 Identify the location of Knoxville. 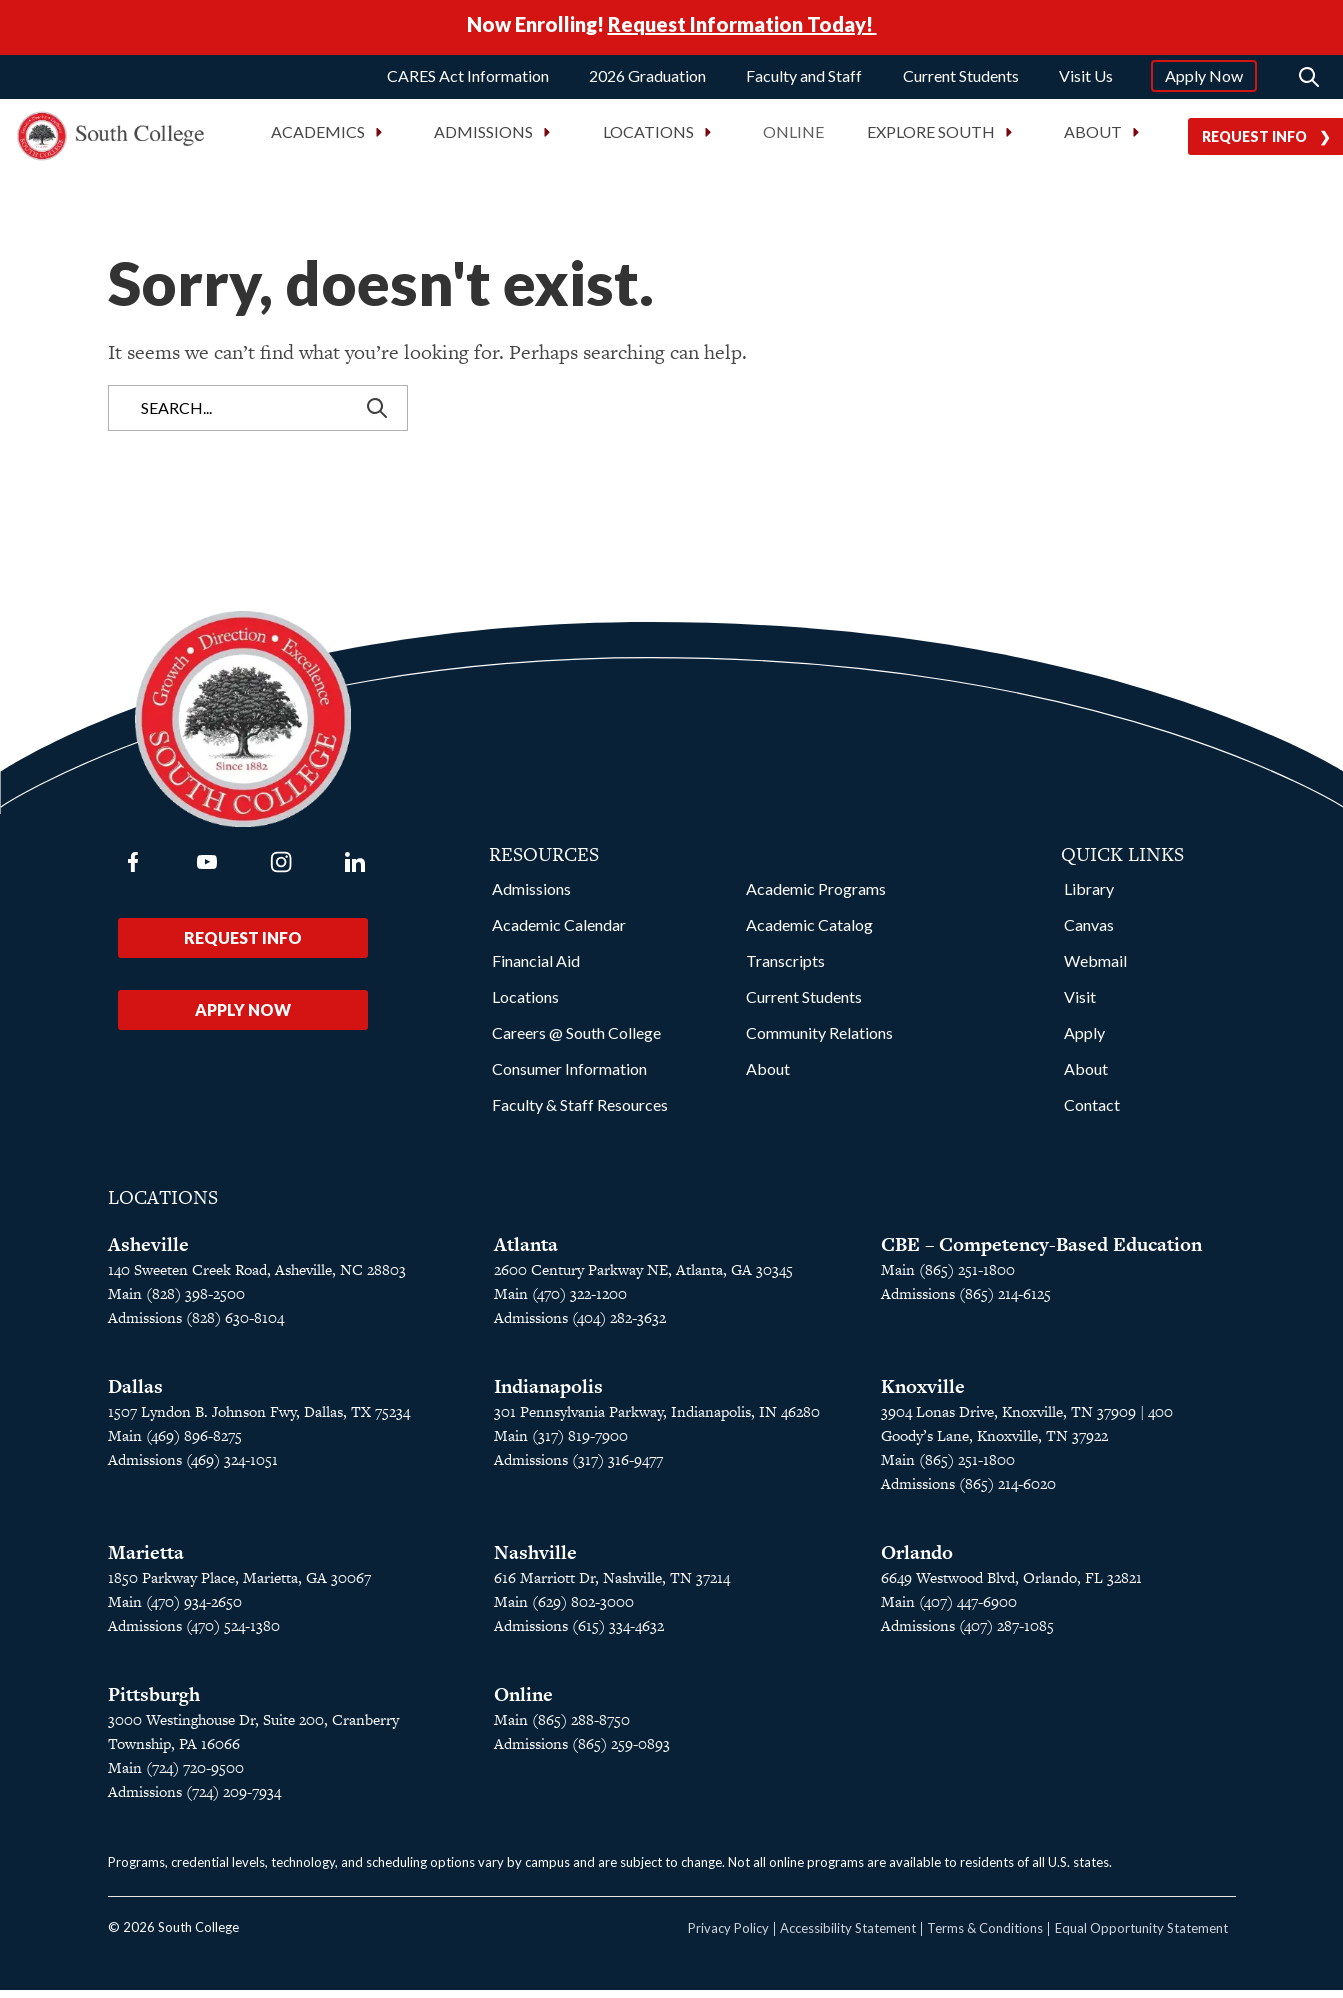
(923, 1394).